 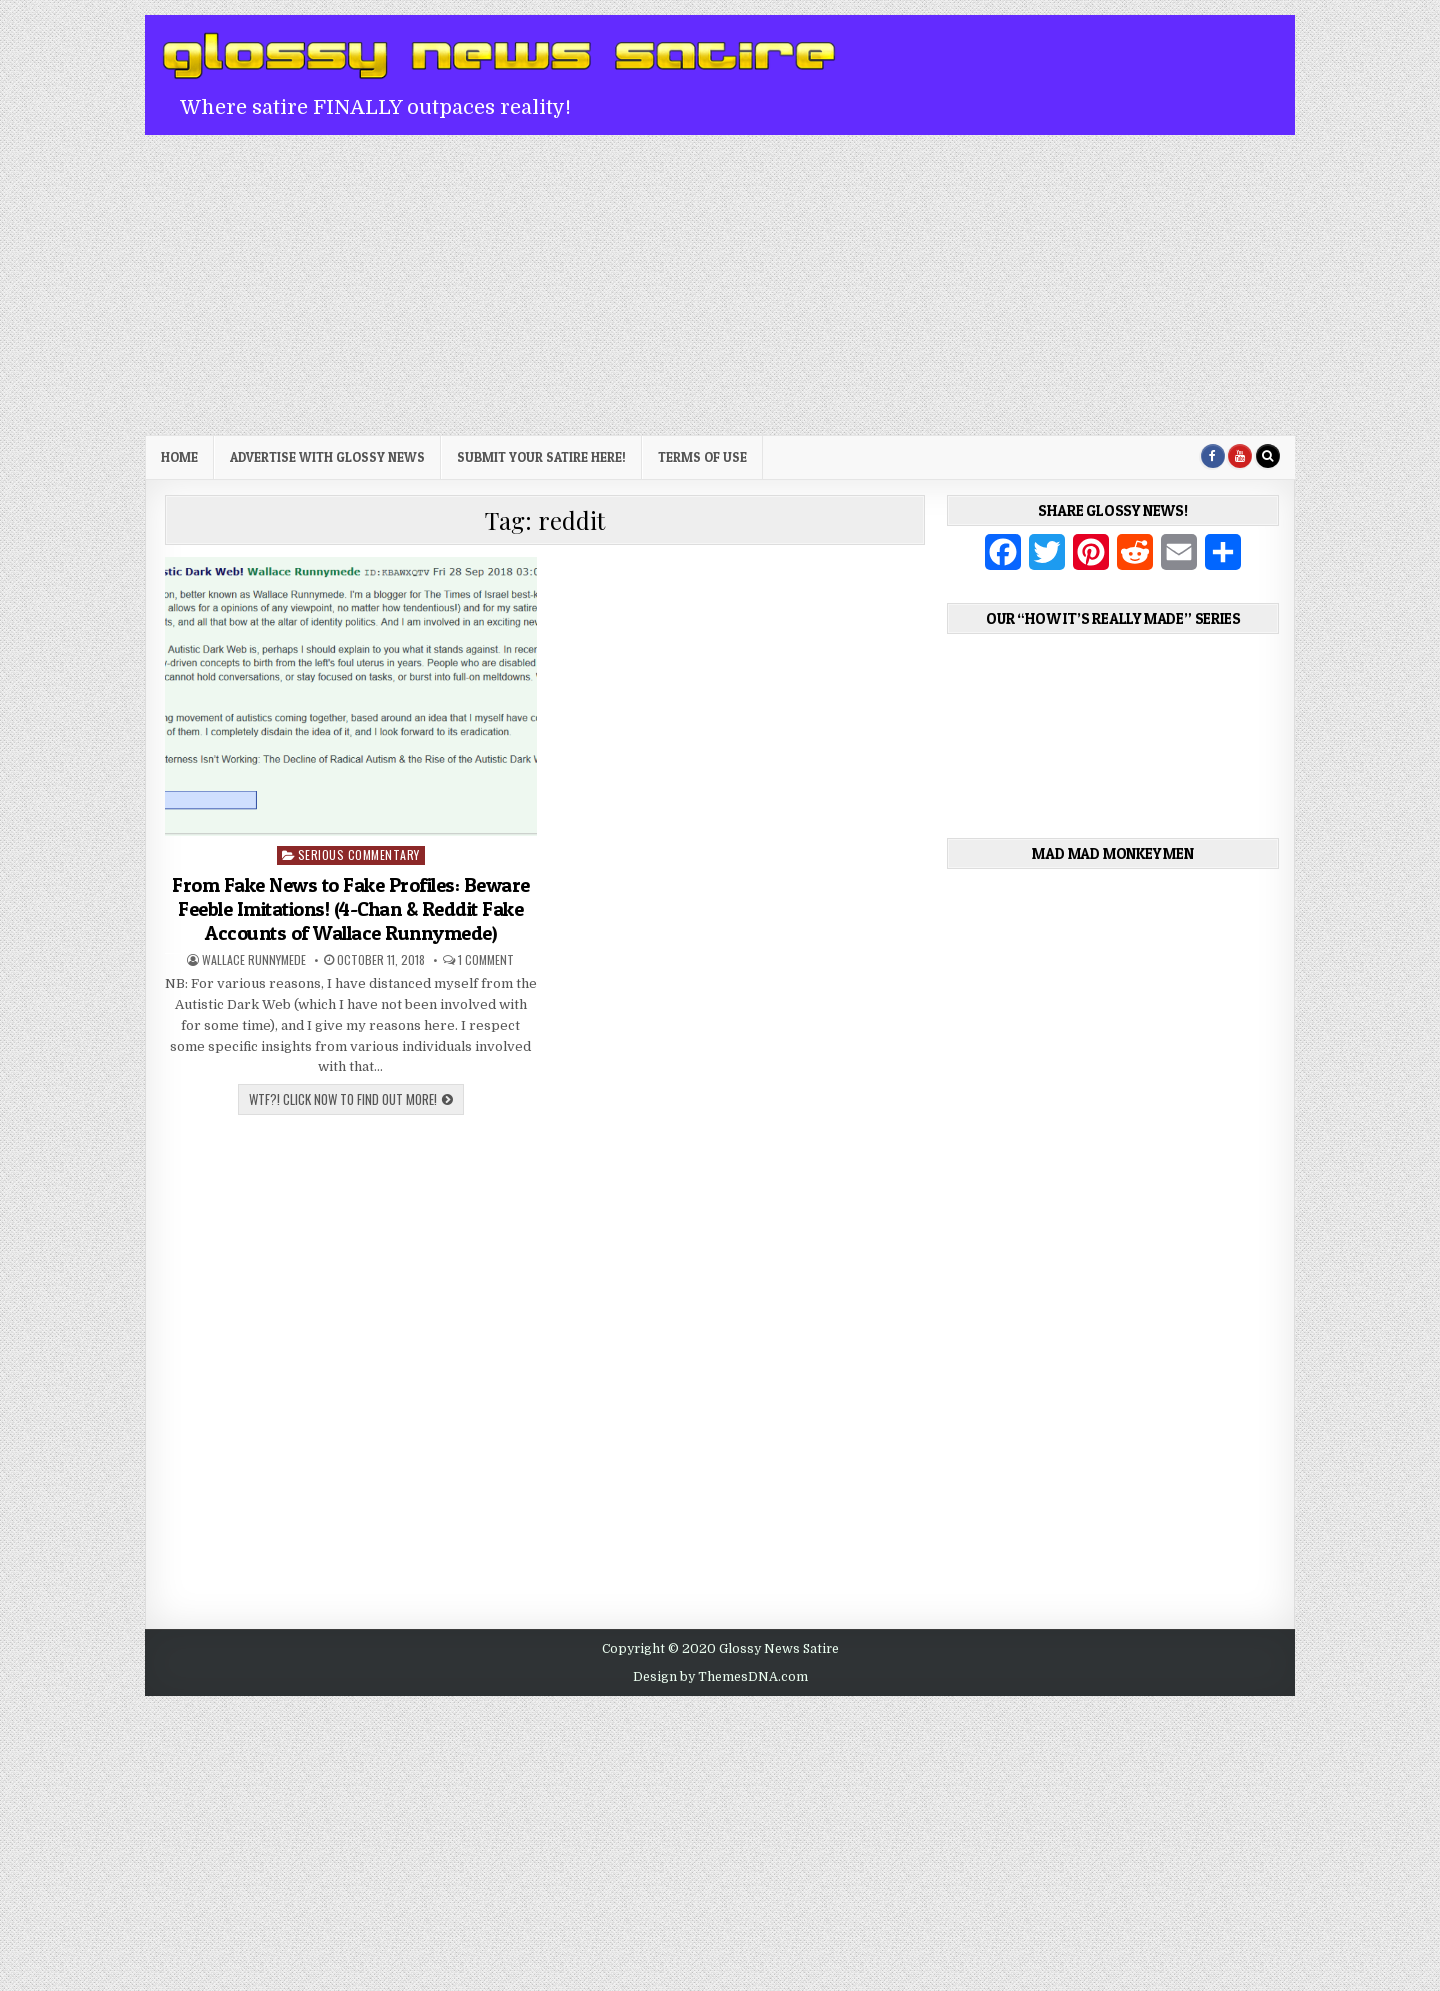 What do you see at coordinates (351, 909) in the screenshot?
I see `From Fake News to Fake Profiles: Beware Feeble Imitations! (4-Chan & Reddit Fake Accounts of Wallace Runnymede)` at bounding box center [351, 909].